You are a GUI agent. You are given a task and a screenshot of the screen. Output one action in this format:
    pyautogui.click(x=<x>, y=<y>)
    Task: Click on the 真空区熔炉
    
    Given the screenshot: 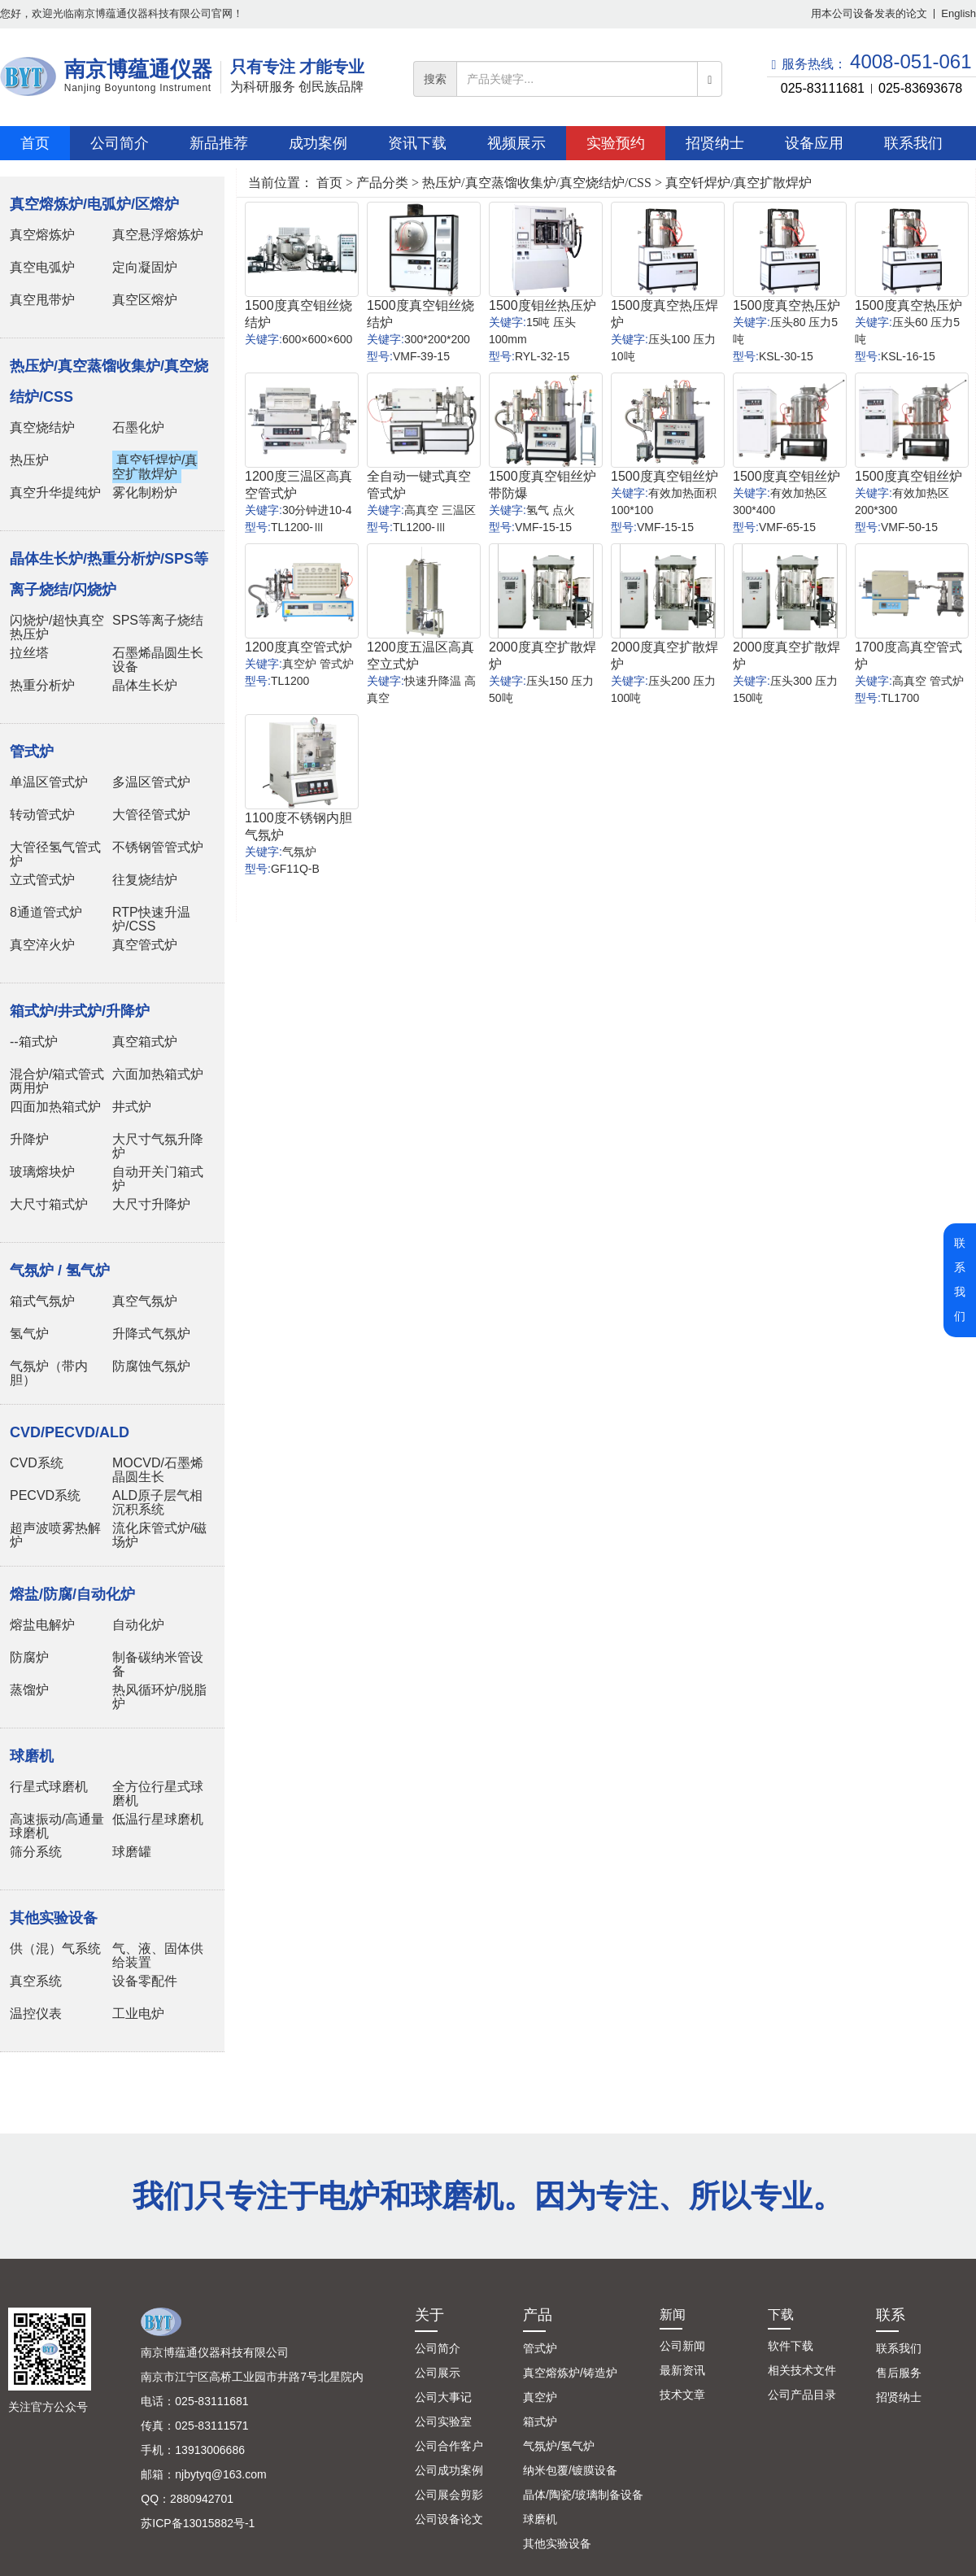 What is the action you would take?
    pyautogui.click(x=144, y=300)
    